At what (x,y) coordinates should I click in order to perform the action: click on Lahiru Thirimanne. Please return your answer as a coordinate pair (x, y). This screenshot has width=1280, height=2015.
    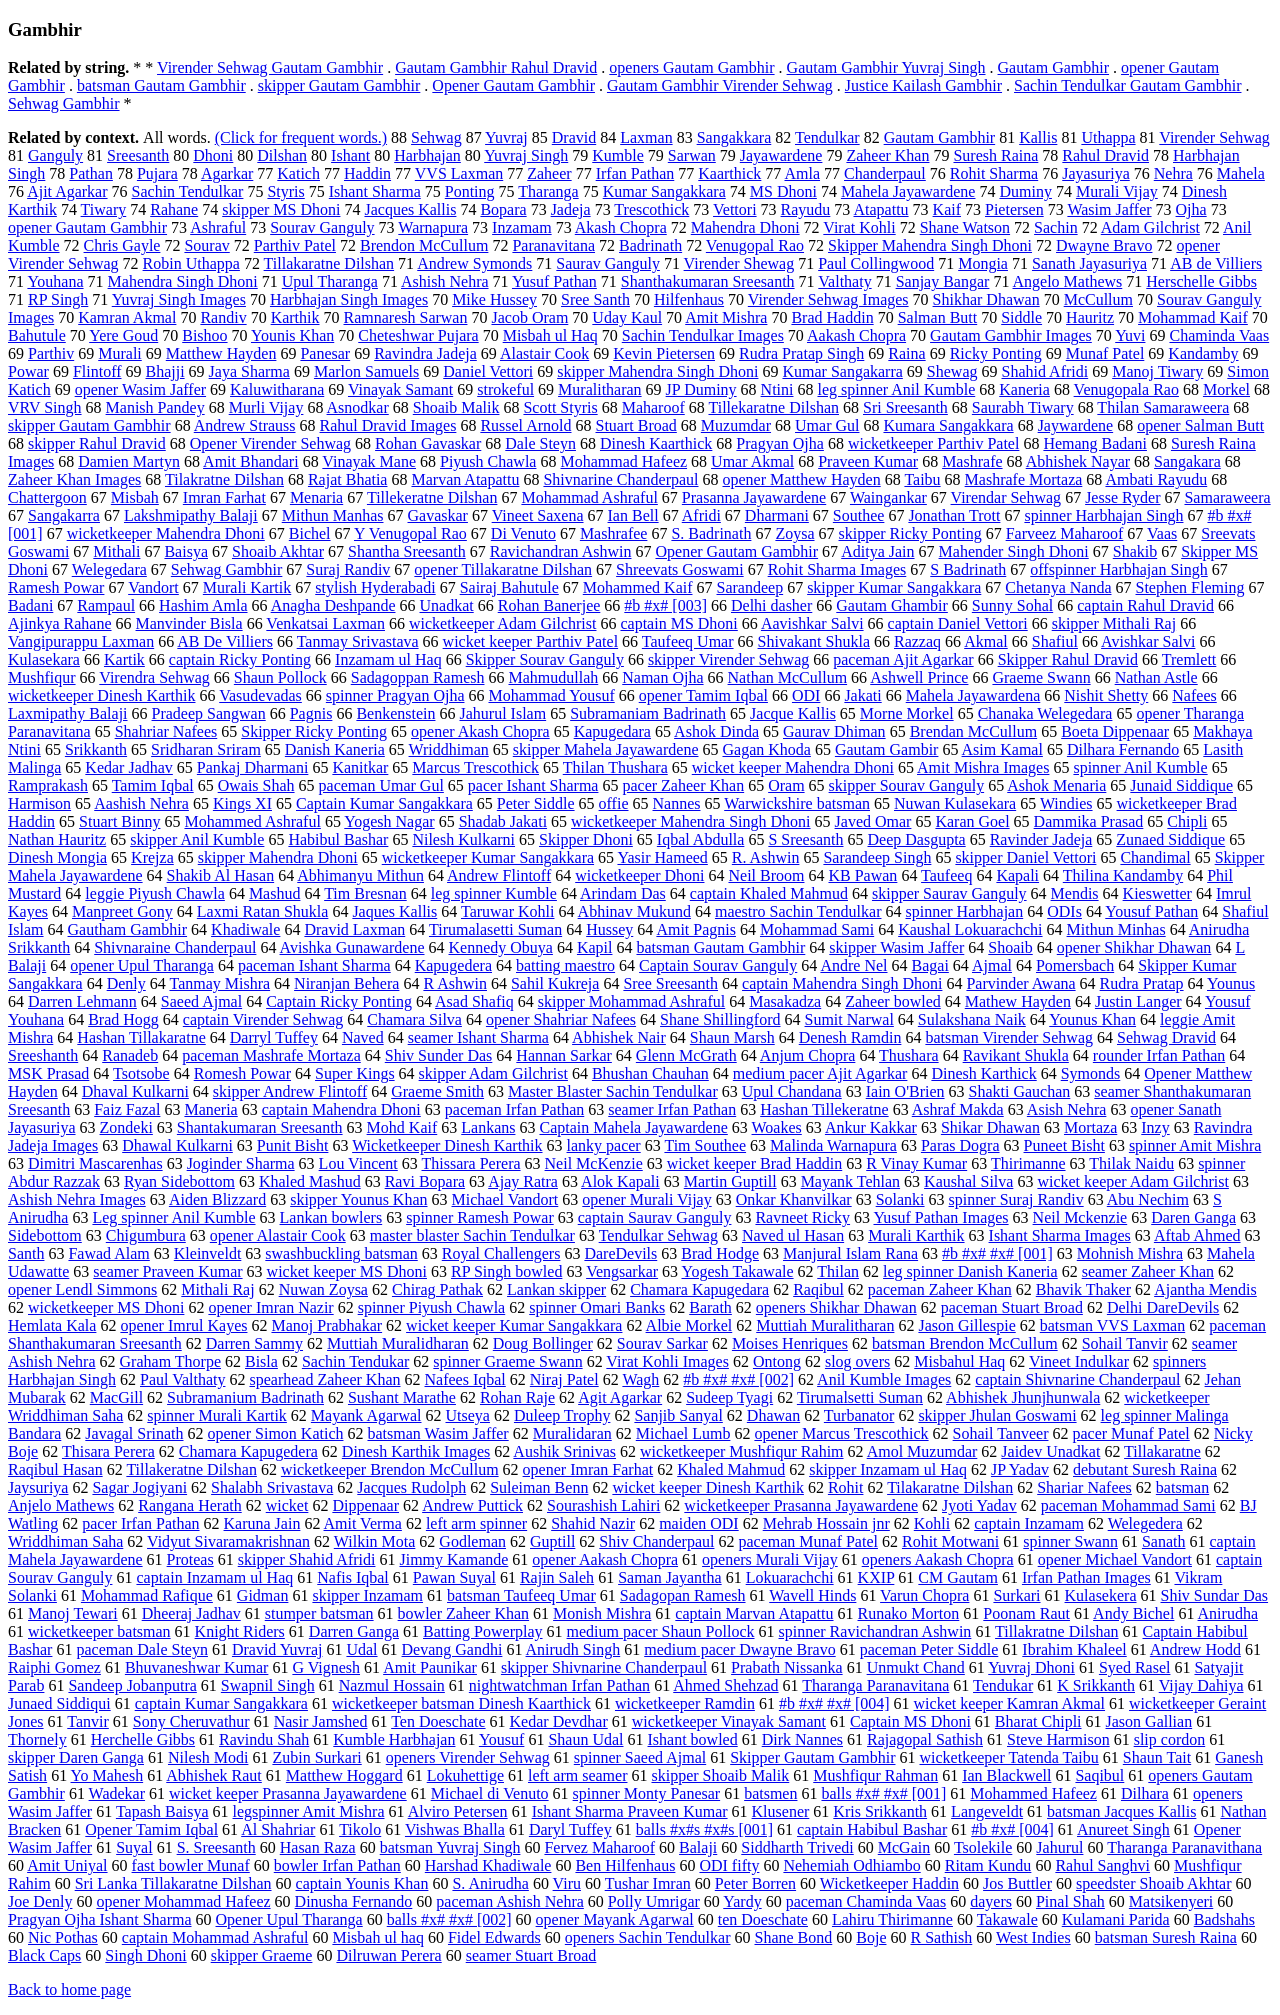
    Looking at the image, I should click on (892, 1919).